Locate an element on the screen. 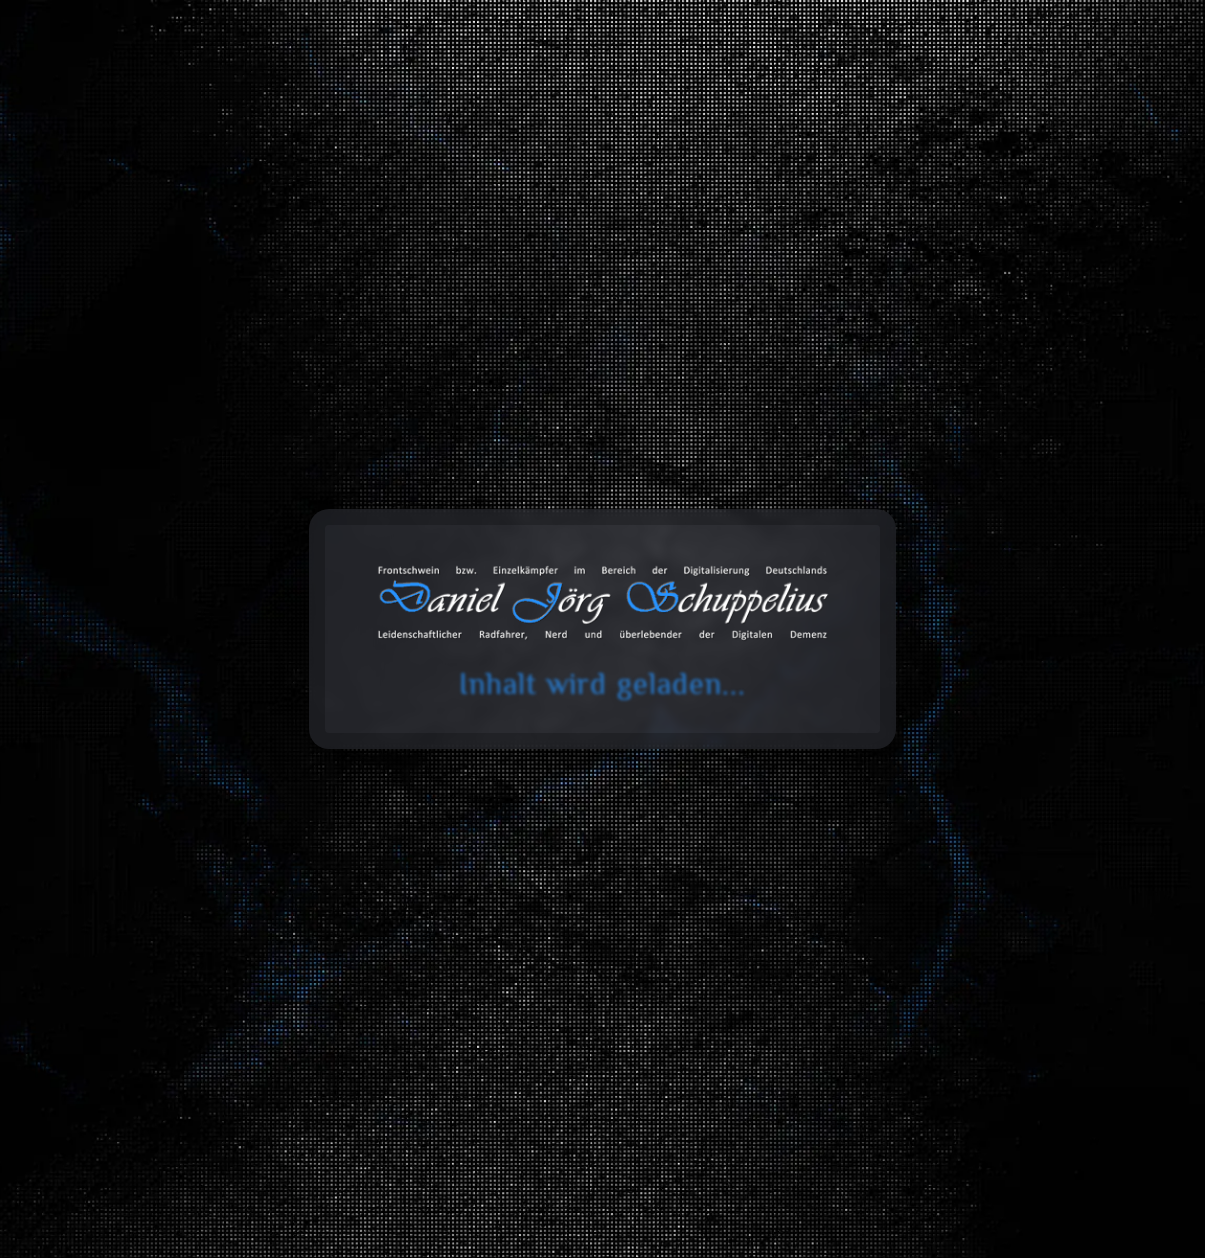  Bau is located at coordinates (365, 730).